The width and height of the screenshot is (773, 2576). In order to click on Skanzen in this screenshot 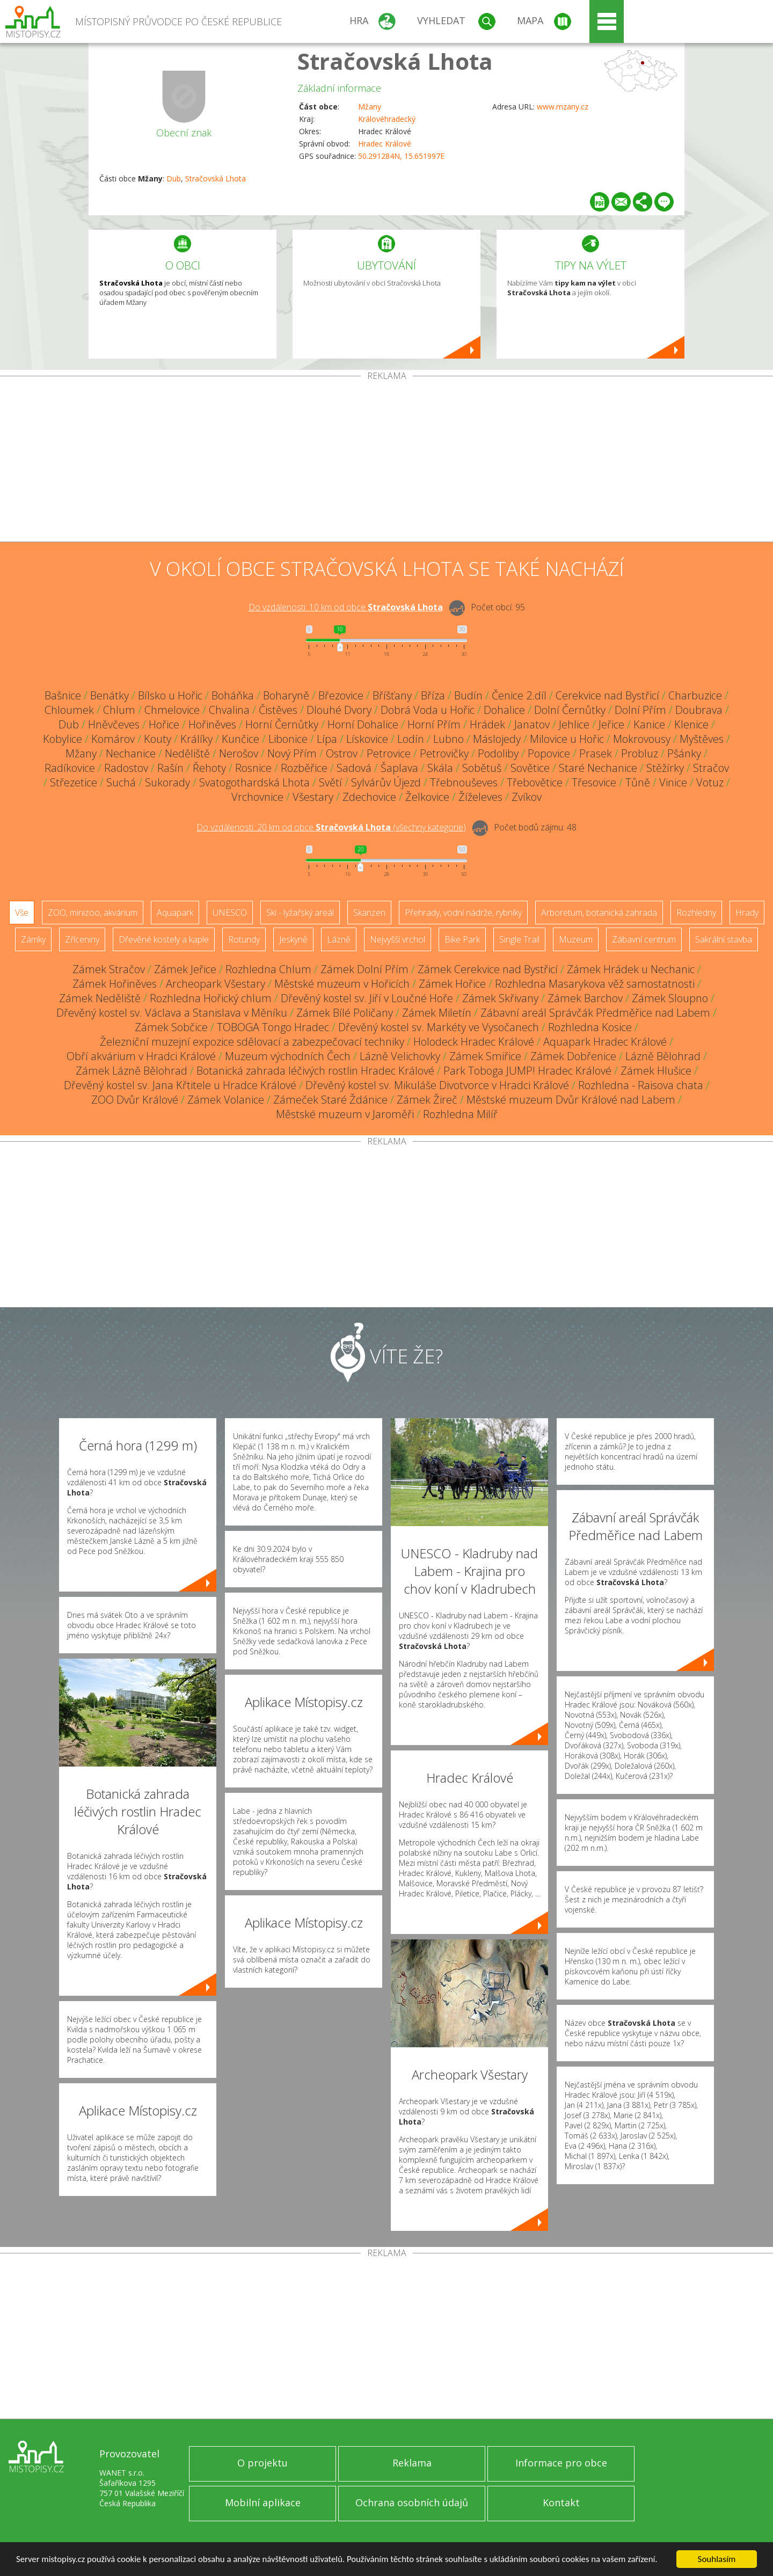, I will do `click(369, 912)`.